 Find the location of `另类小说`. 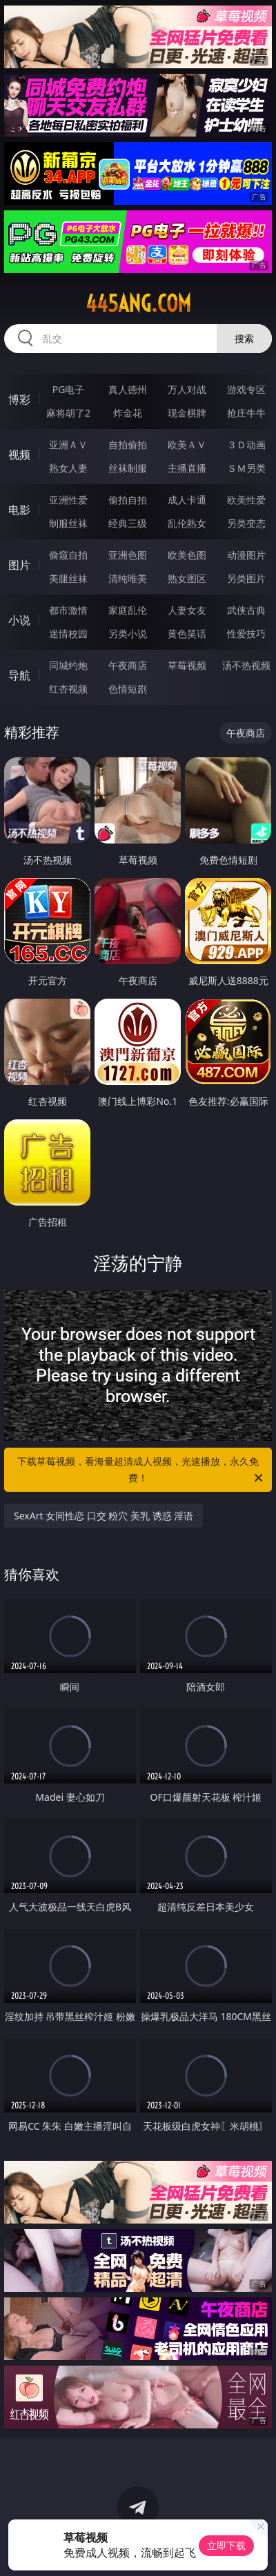

另类小说 is located at coordinates (127, 633).